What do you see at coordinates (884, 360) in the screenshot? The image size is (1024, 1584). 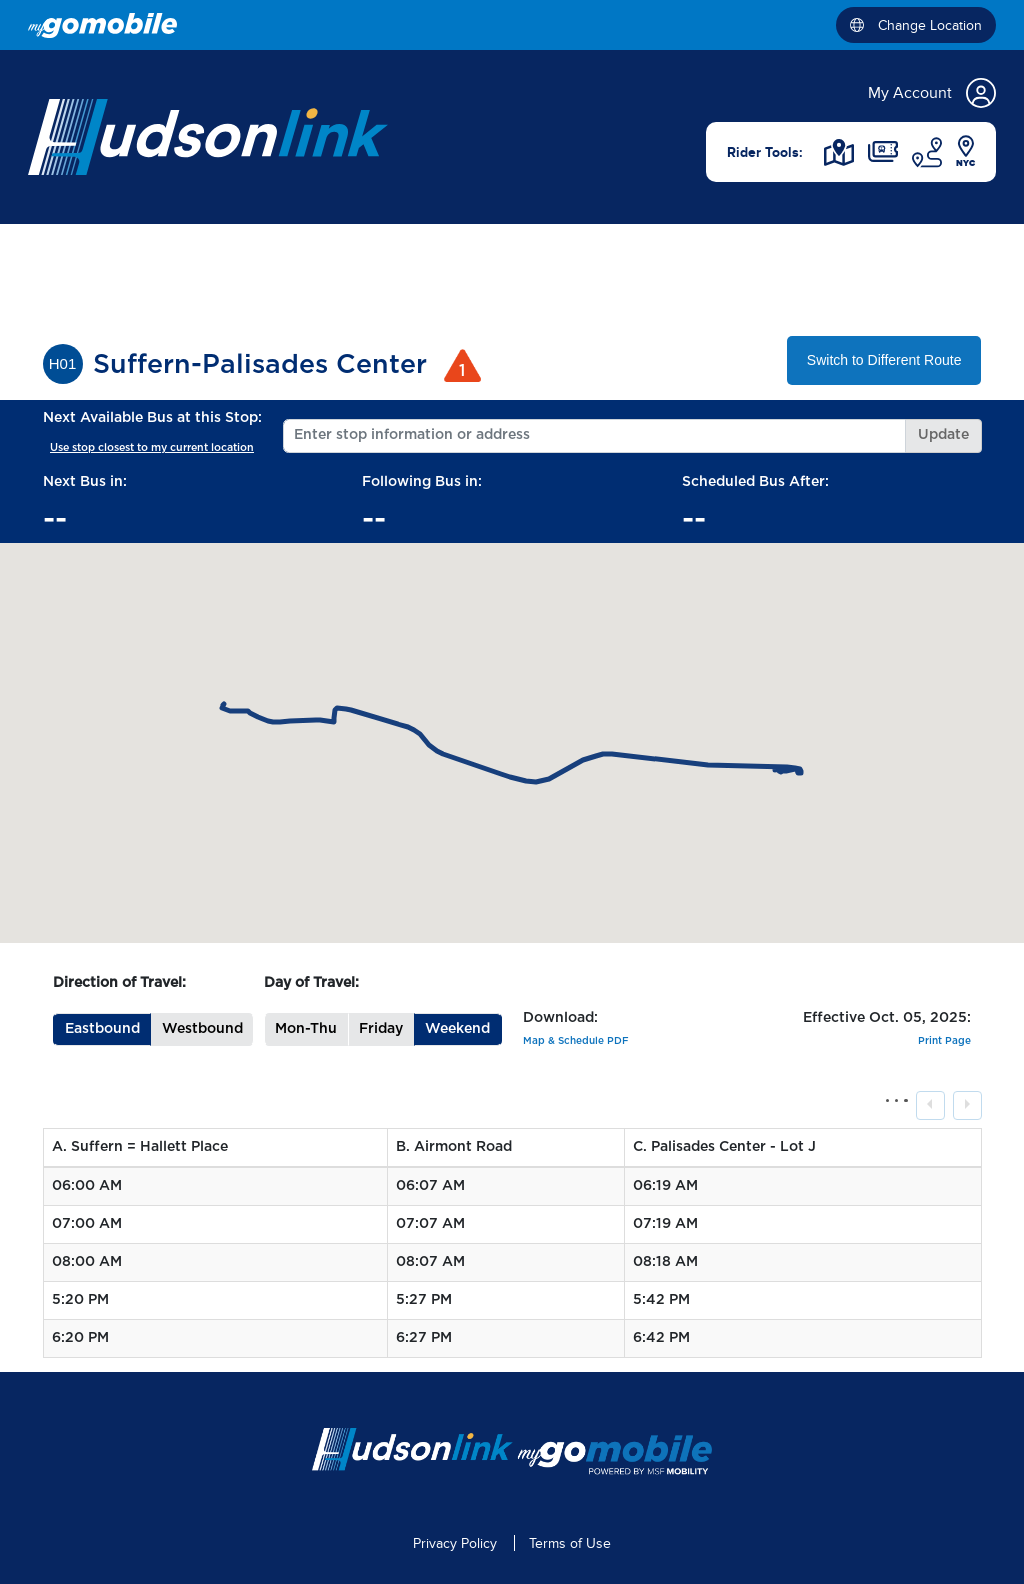 I see `Switch to Different Route [button]` at bounding box center [884, 360].